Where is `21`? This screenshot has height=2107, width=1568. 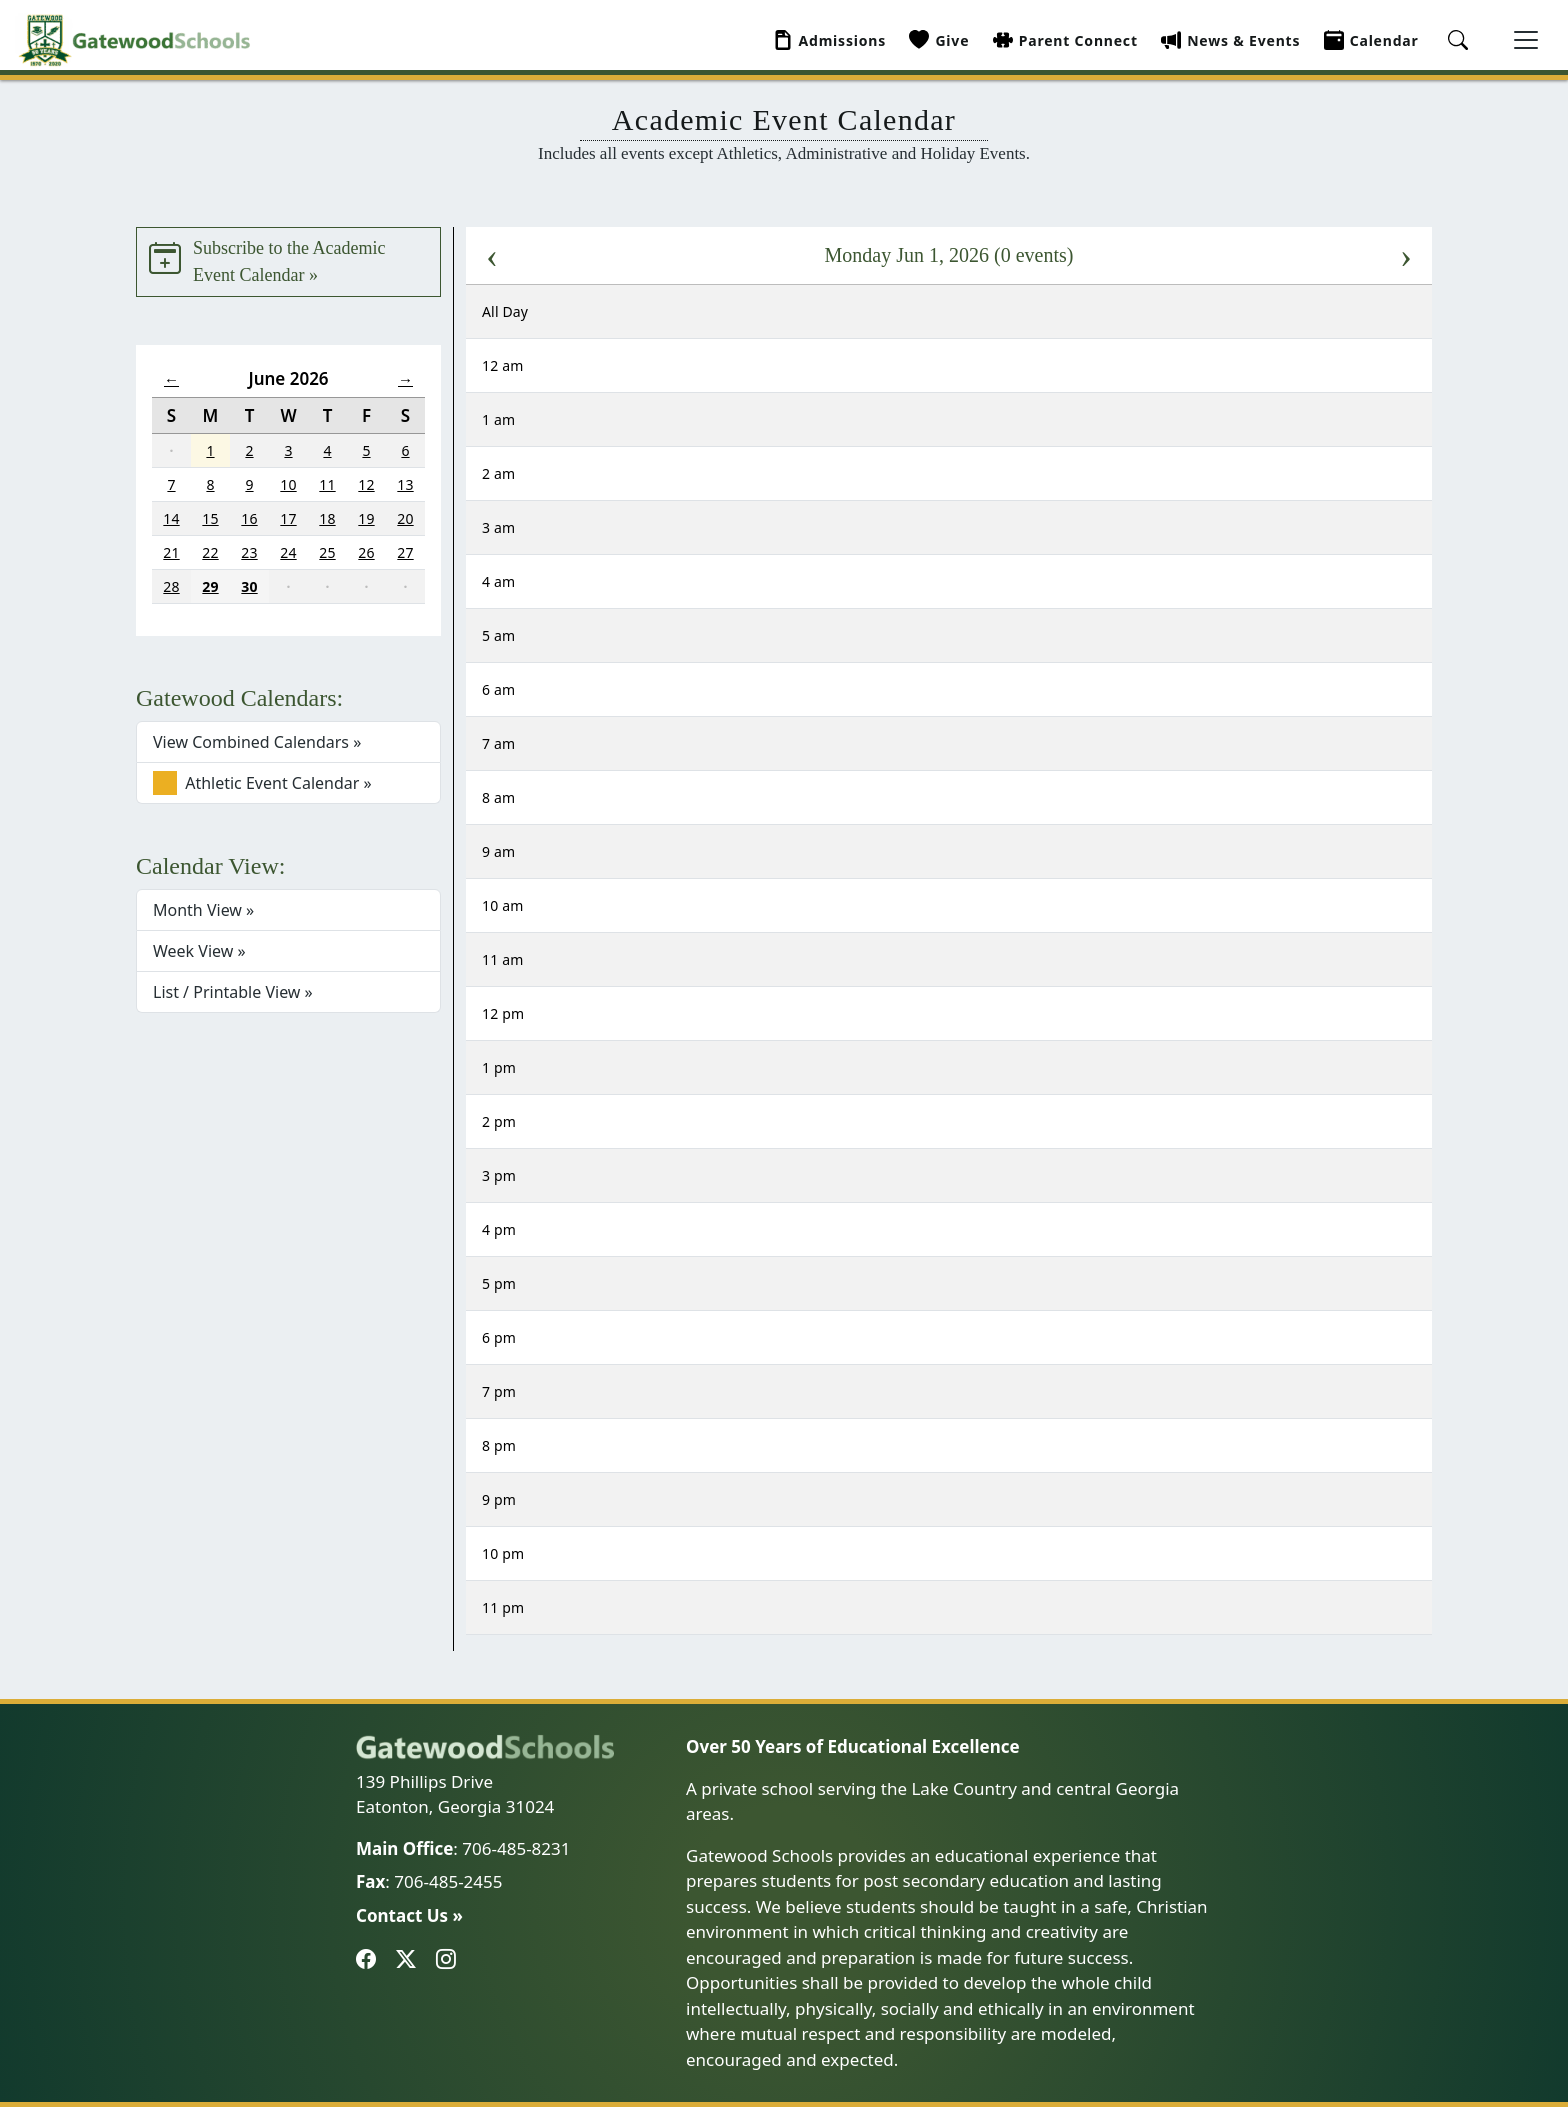
21 is located at coordinates (171, 552).